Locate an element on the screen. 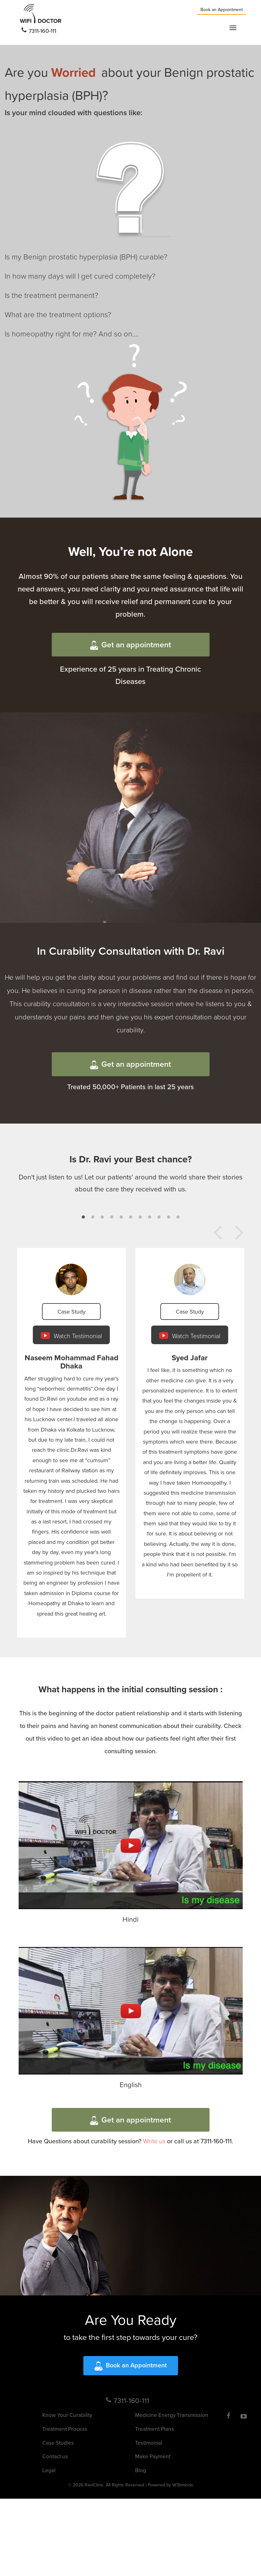  Testimonial is located at coordinates (148, 2443).